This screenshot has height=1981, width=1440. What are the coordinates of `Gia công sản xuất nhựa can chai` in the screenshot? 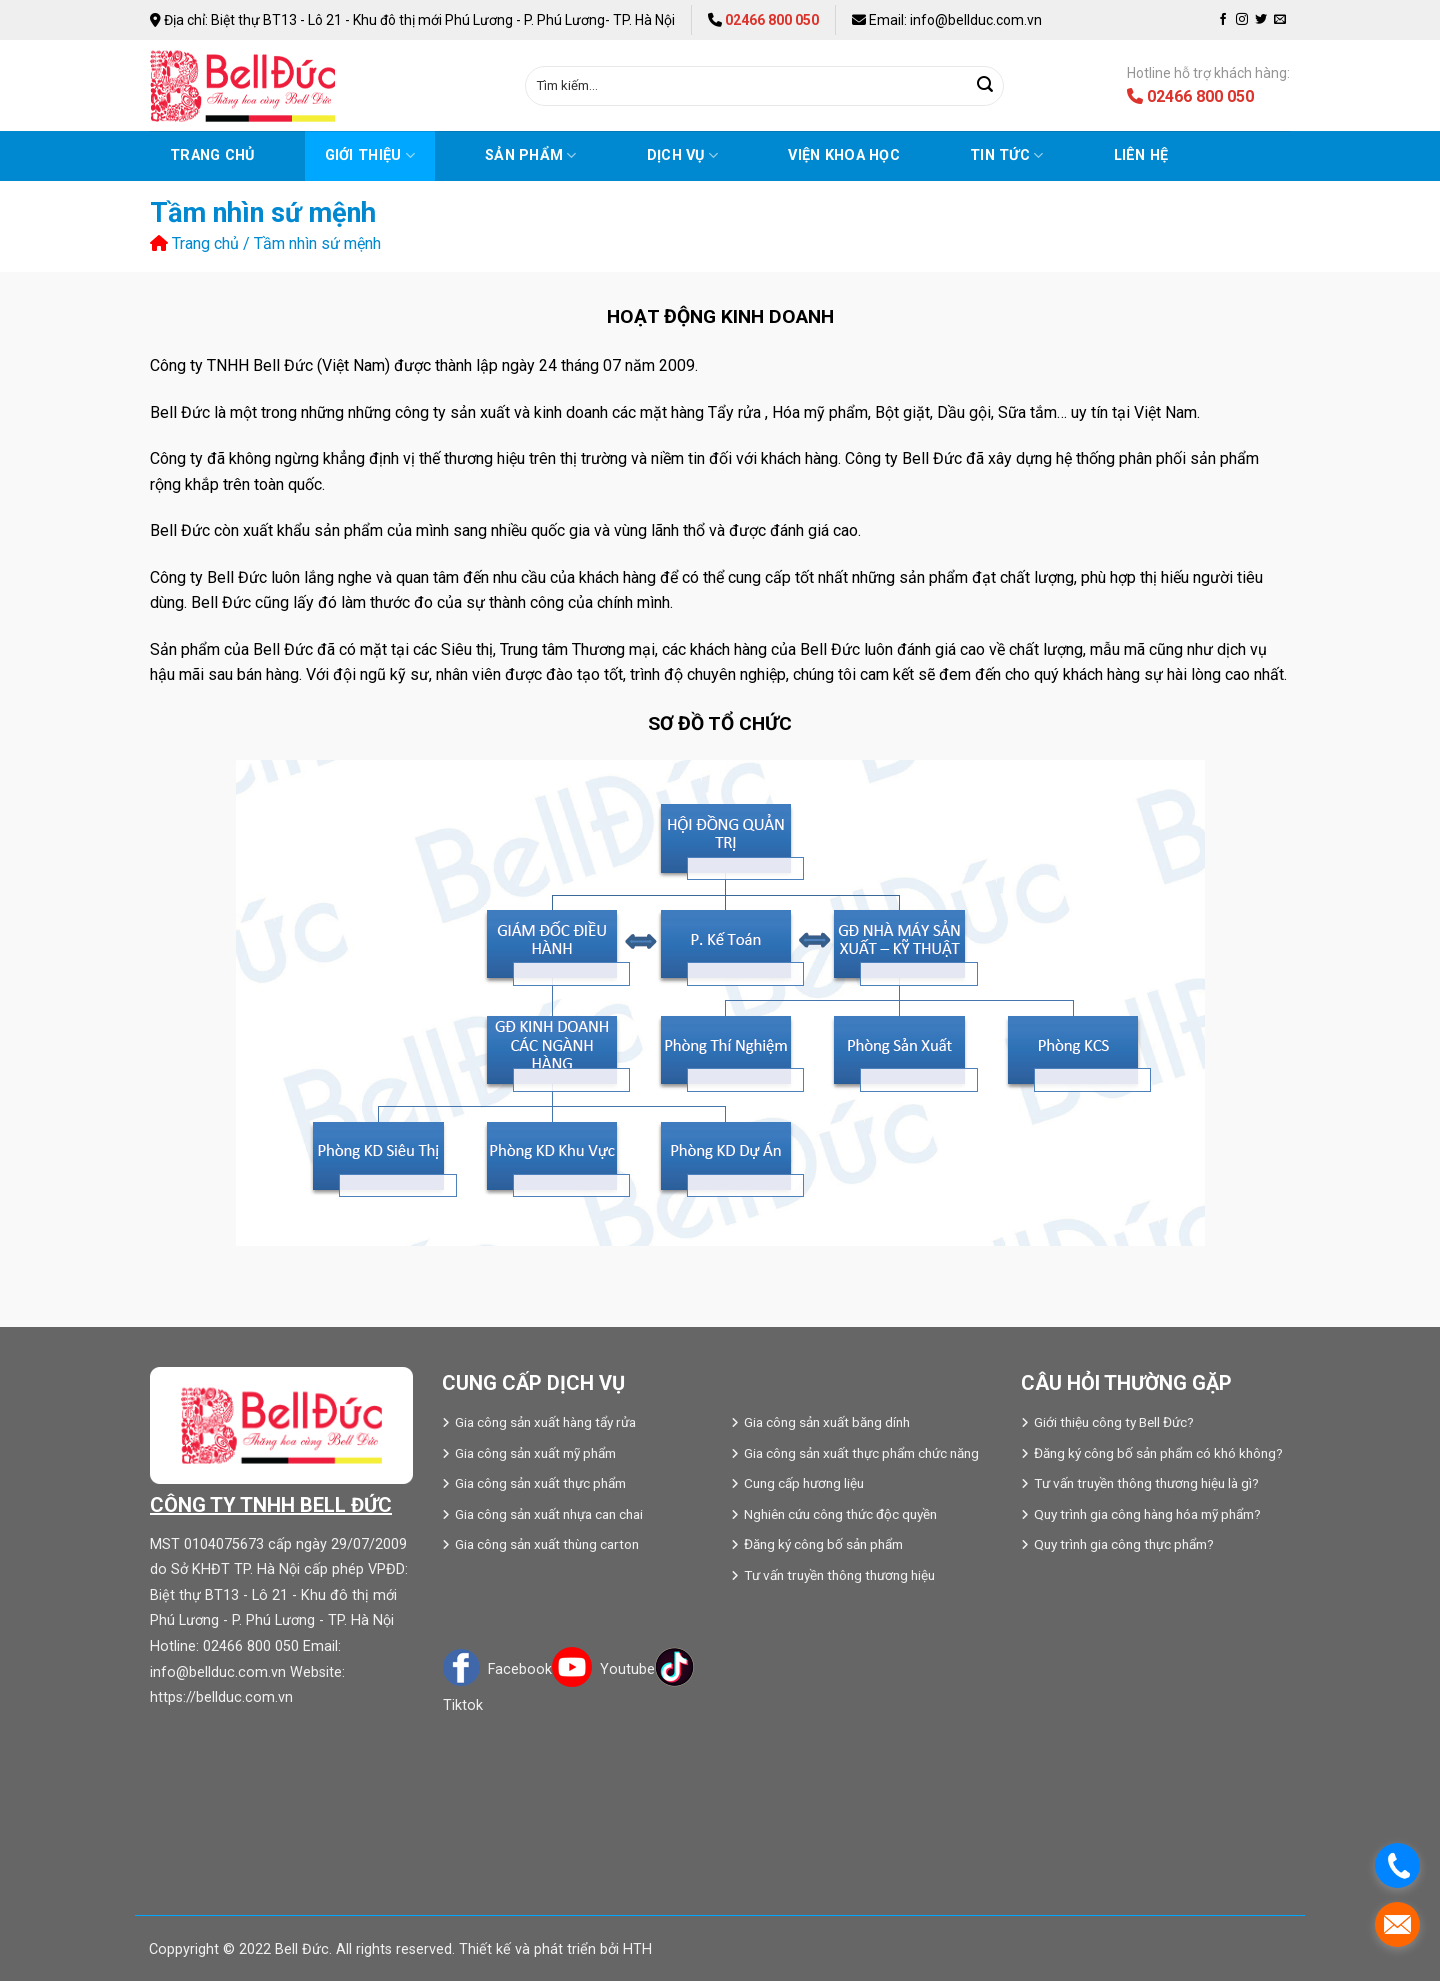 It's located at (549, 1514).